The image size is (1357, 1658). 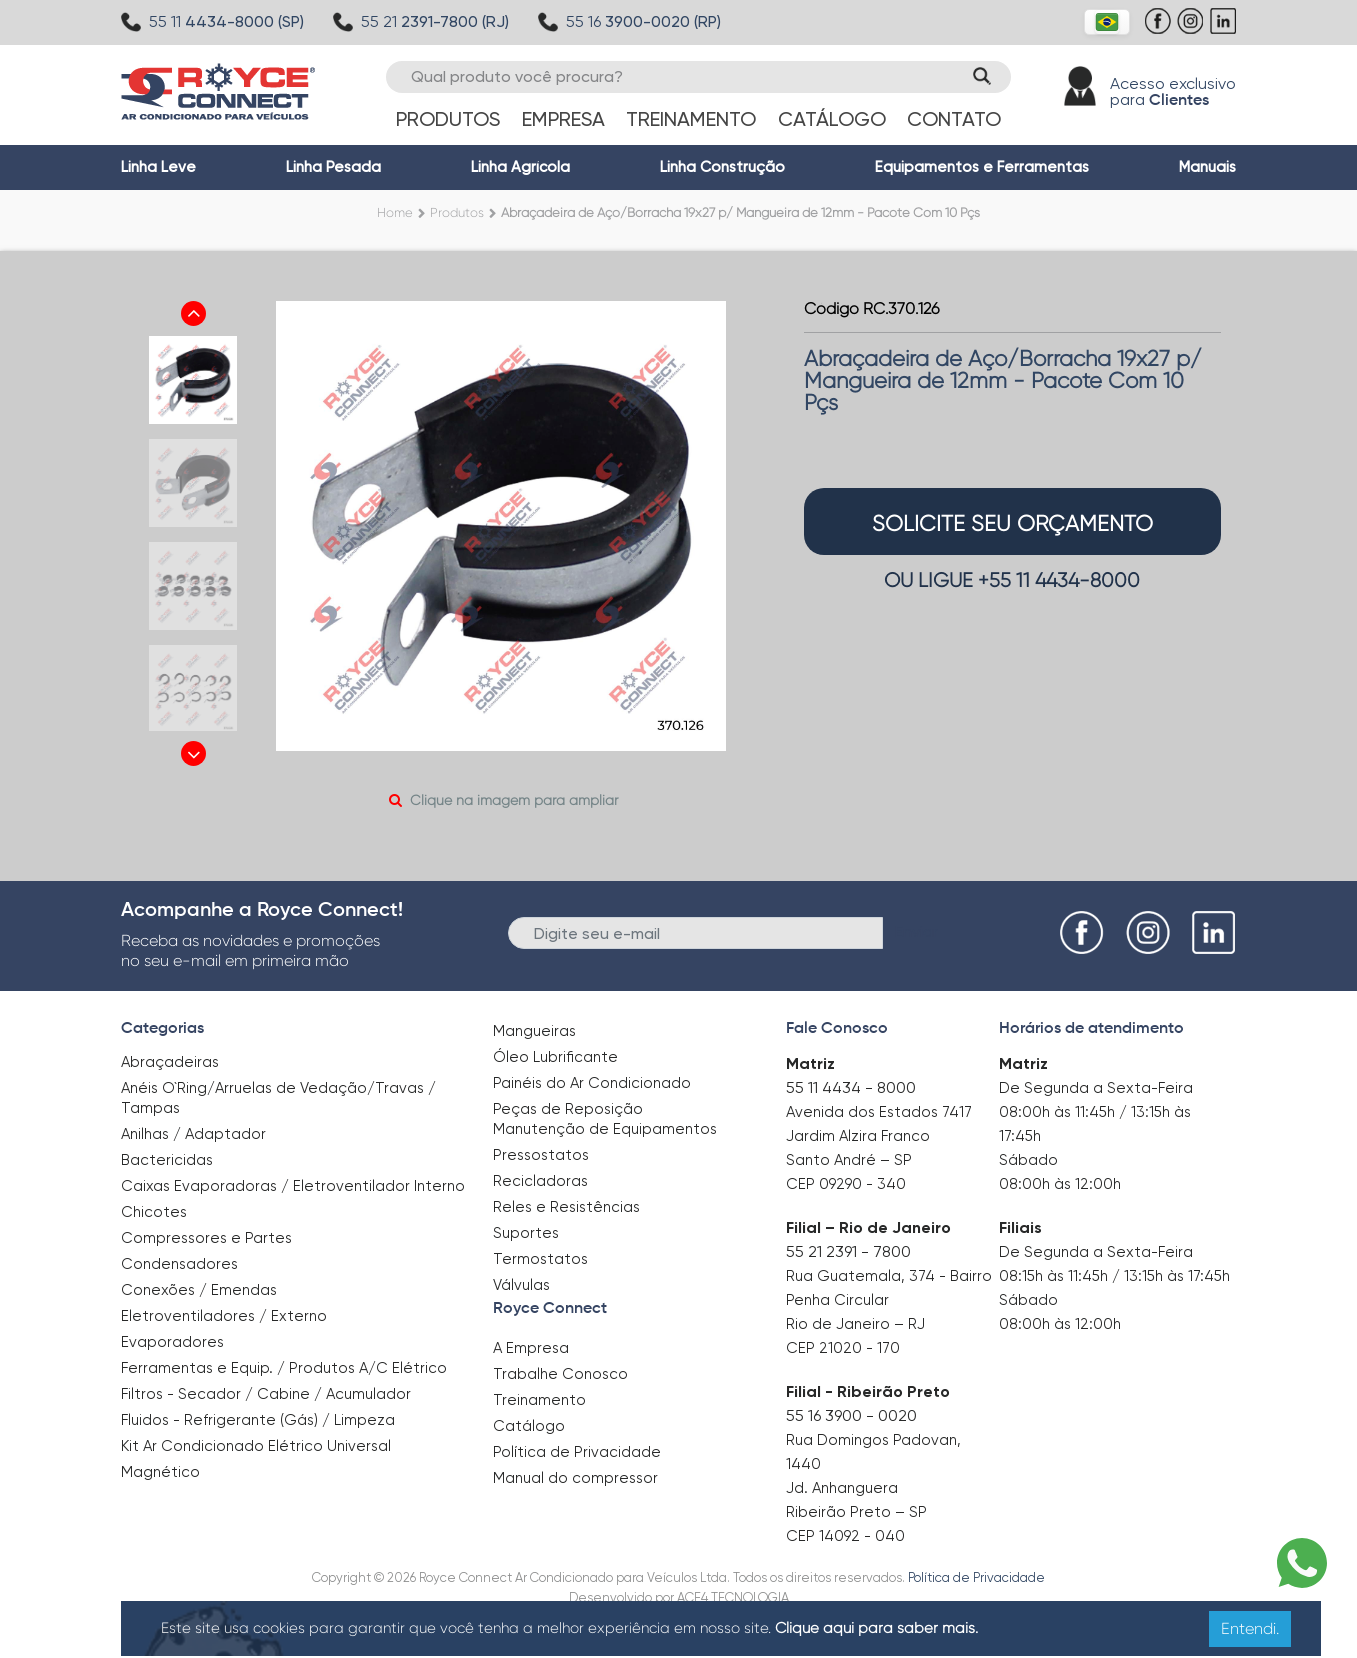 What do you see at coordinates (333, 167) in the screenshot?
I see `Linha Pesada` at bounding box center [333, 167].